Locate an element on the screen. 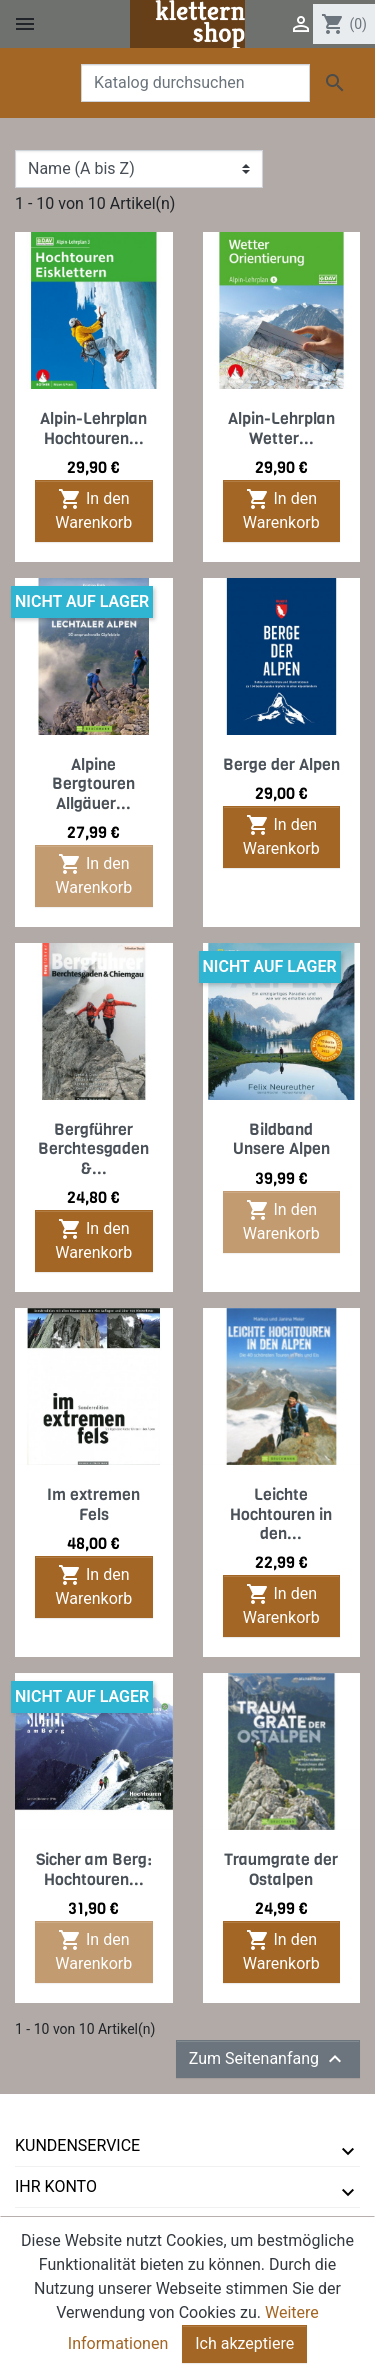  Leichte Hochtouren in den... is located at coordinates (281, 1513).